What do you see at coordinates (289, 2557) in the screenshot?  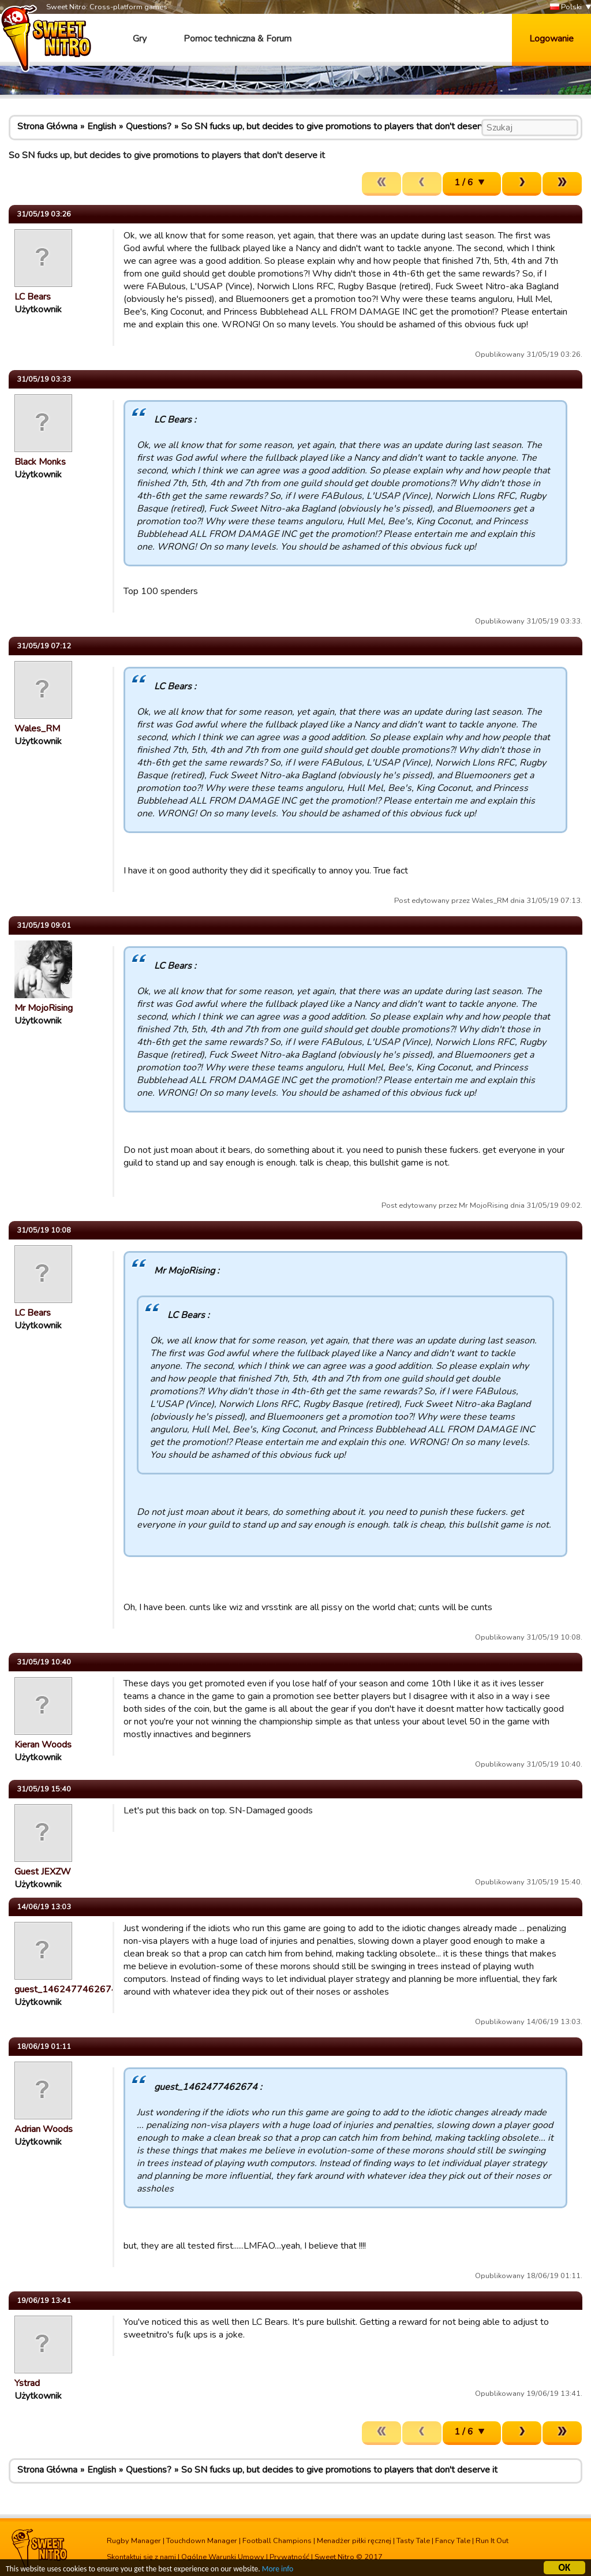 I see `Prywatność` at bounding box center [289, 2557].